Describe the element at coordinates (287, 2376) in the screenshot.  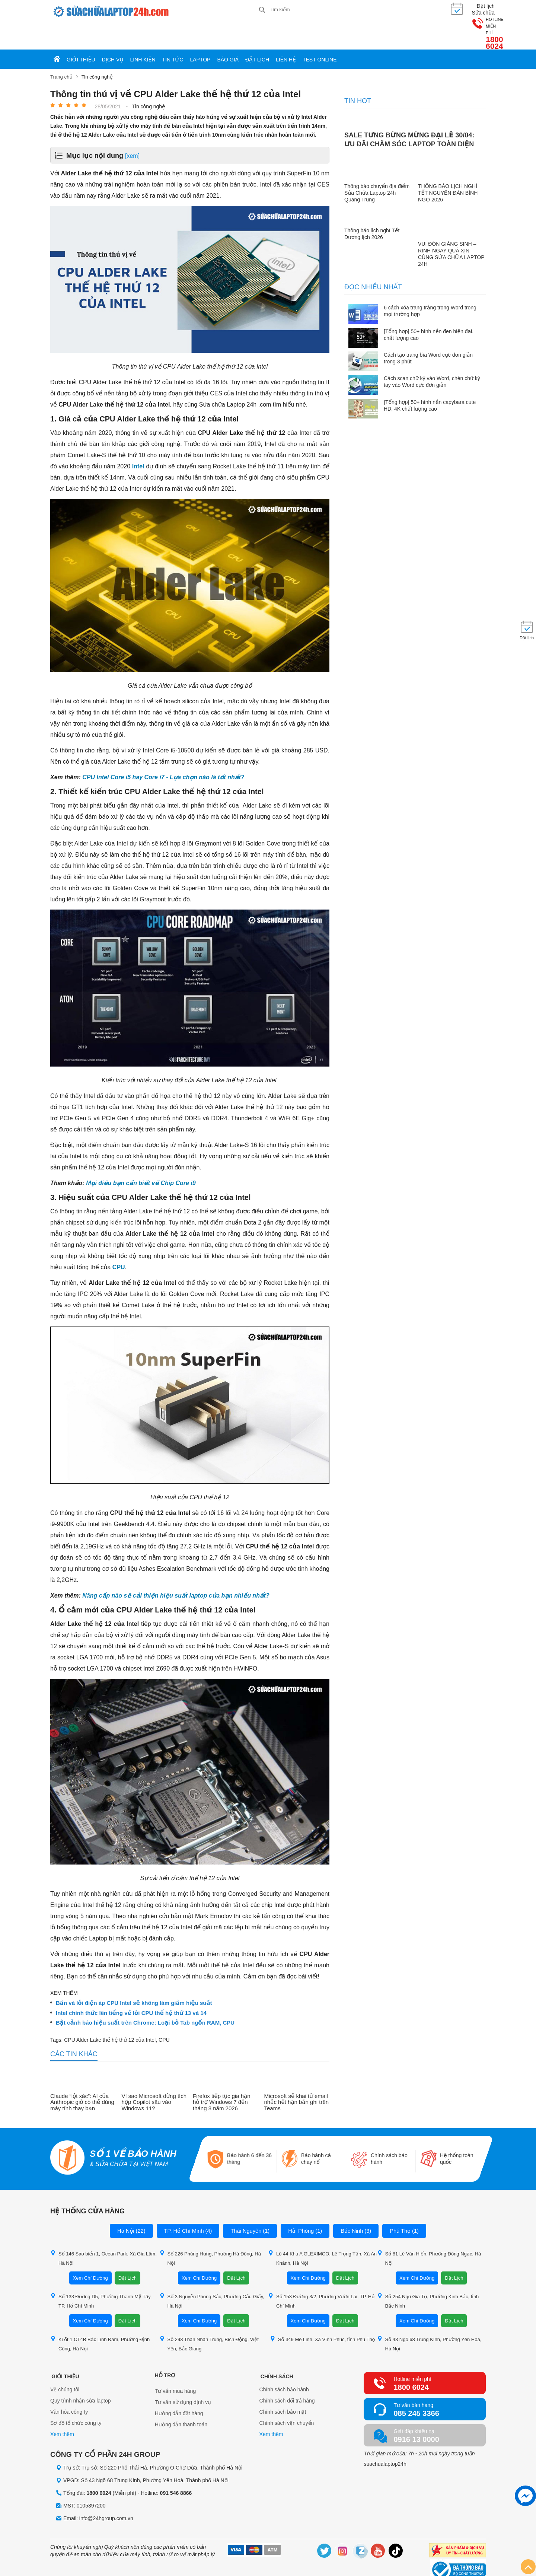
I see `Chính sách đổi trả hàng` at that location.